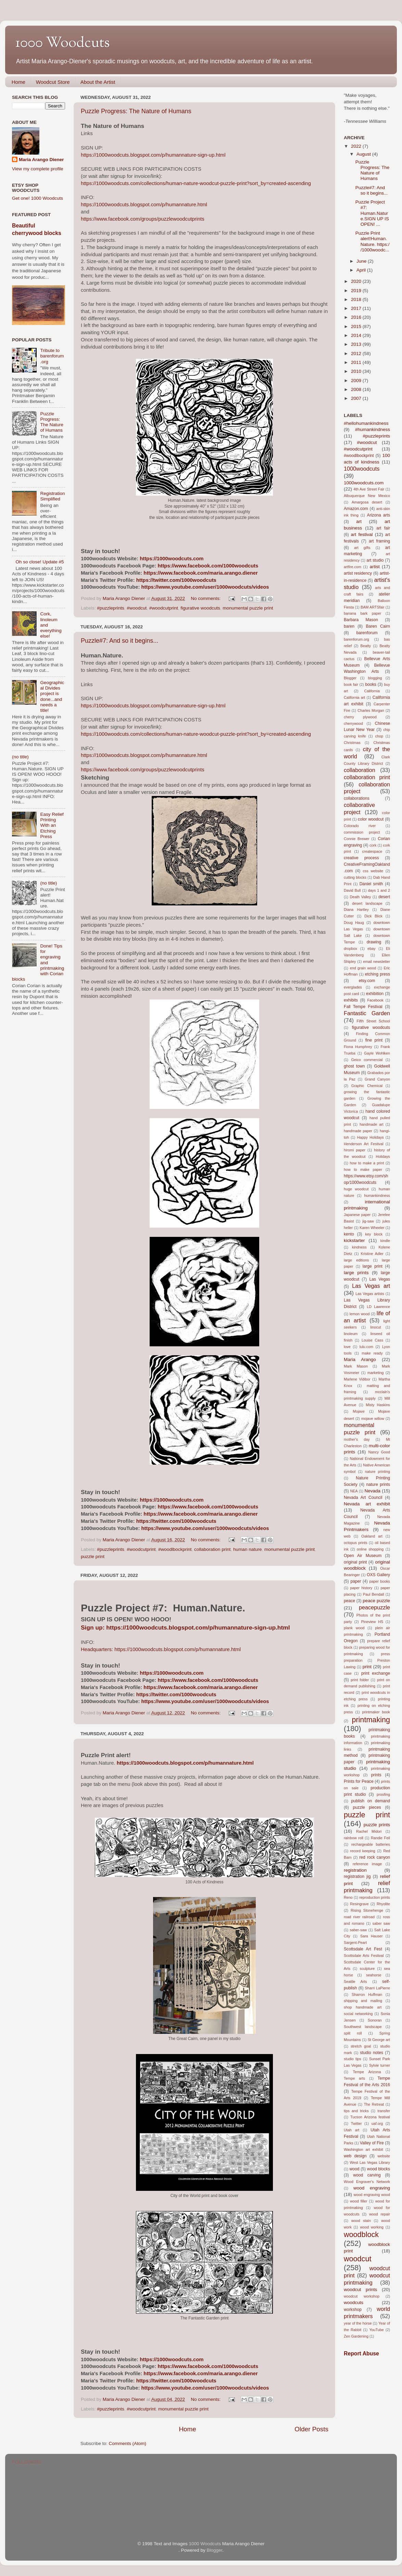 This screenshot has height=2576, width=402. Describe the element at coordinates (366, 423) in the screenshot. I see `#hellohumankindness` at that location.